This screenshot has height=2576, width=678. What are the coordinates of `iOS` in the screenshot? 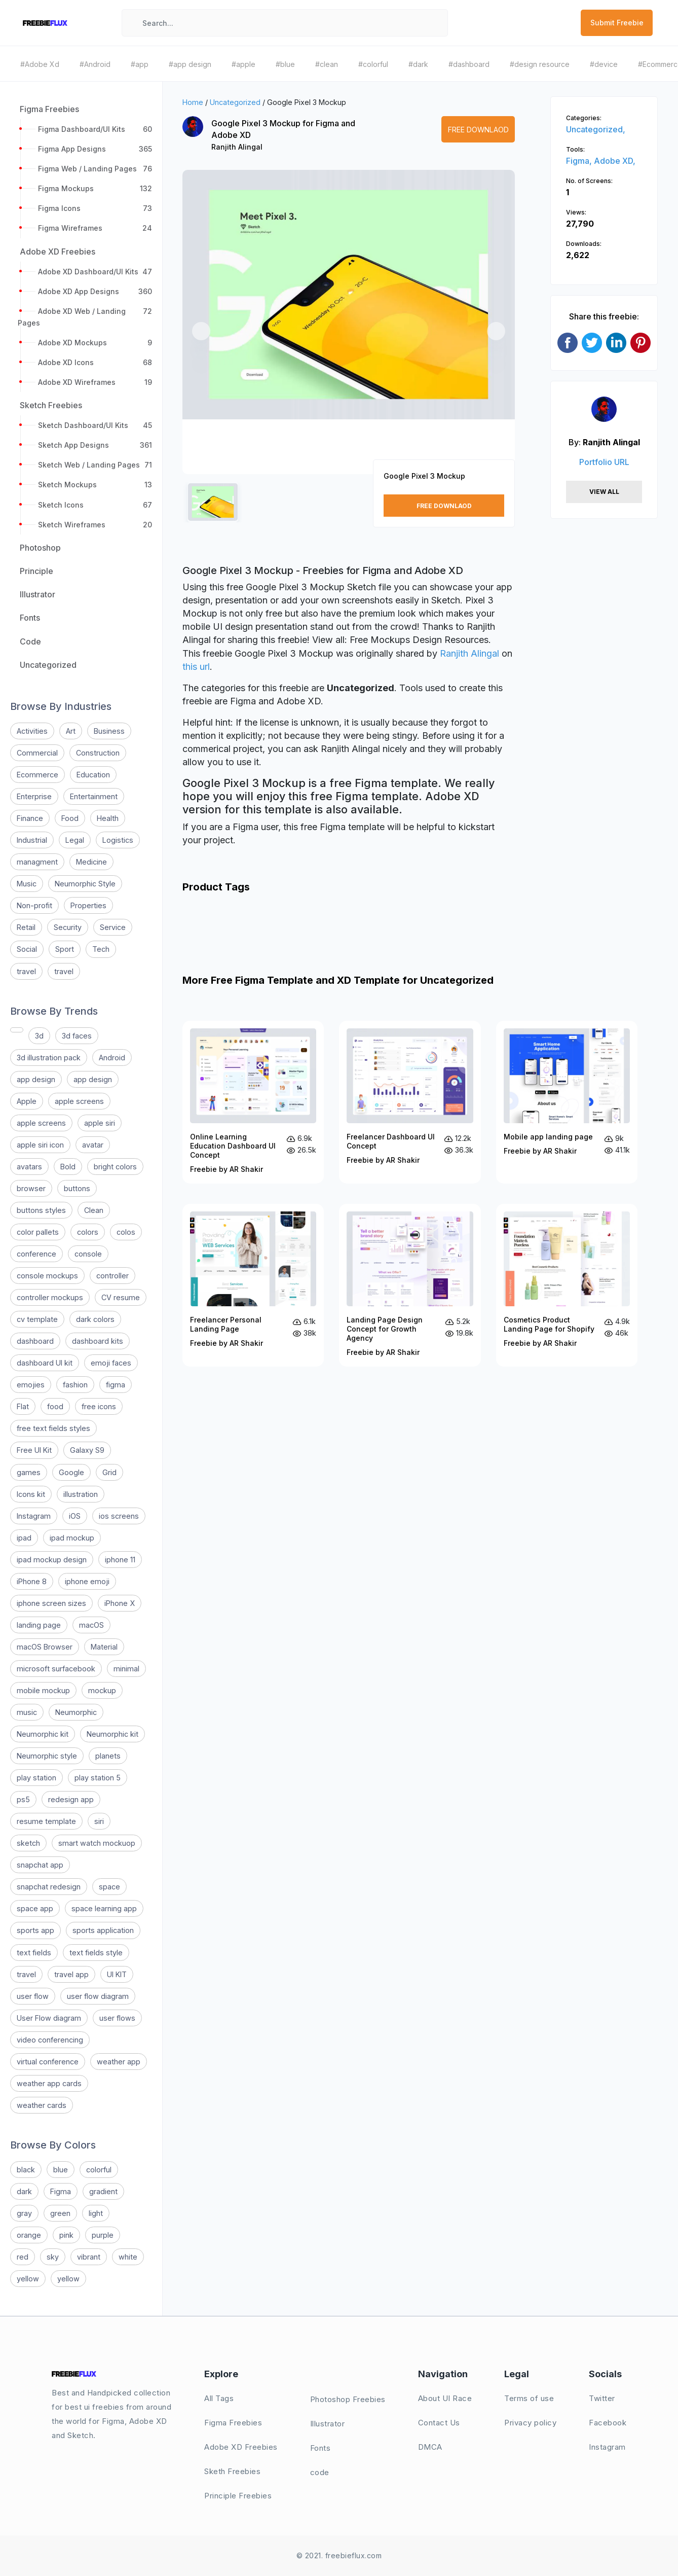 It's located at (75, 1516).